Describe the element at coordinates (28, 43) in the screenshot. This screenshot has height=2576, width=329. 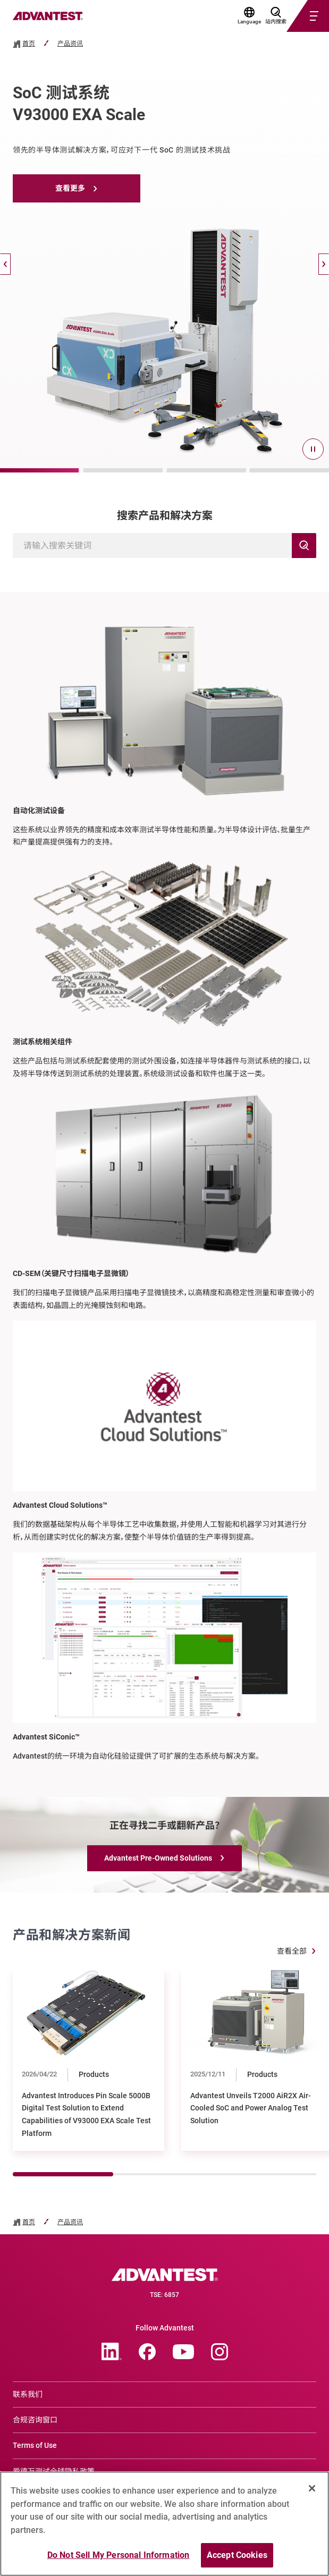
I see `首页` at that location.